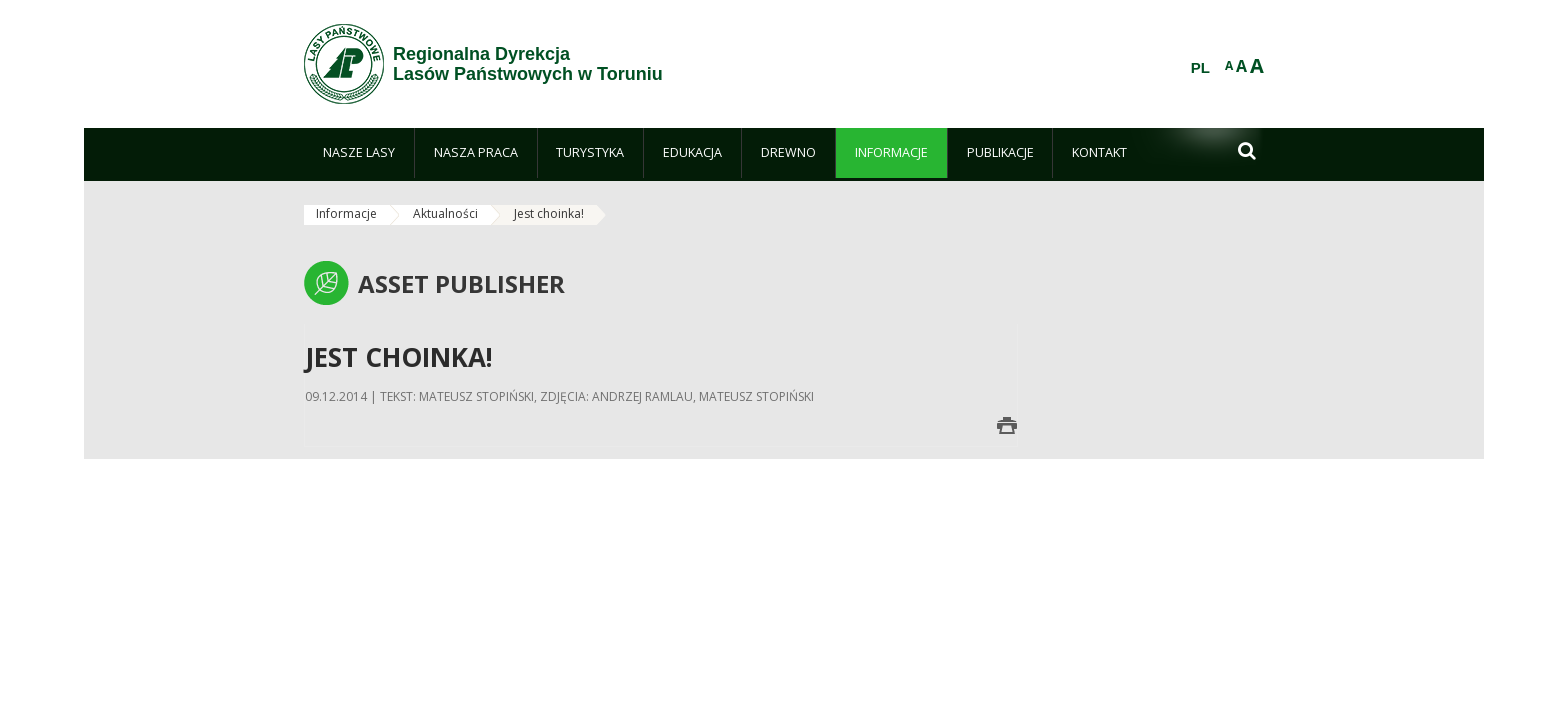  I want to click on [menuitem], so click(359, 153).